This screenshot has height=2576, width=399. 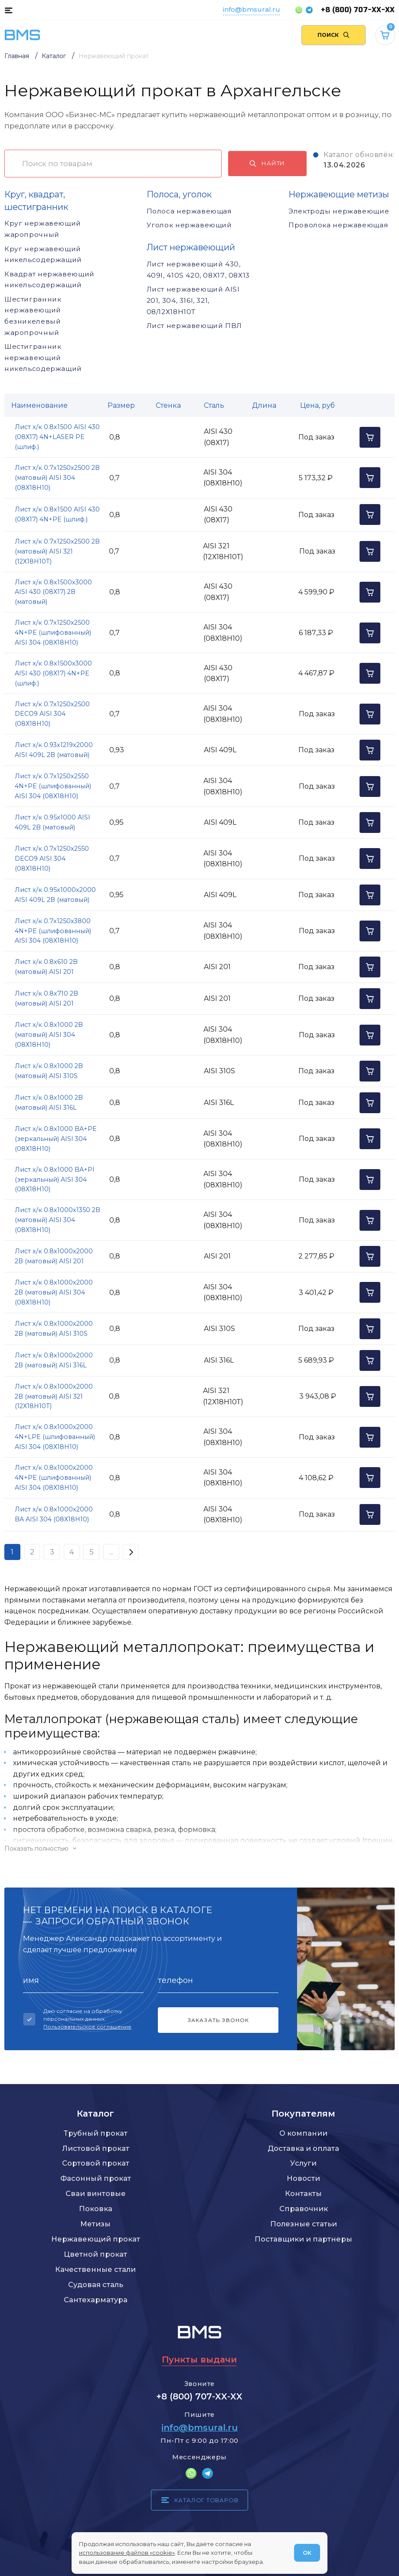 I want to click on Круг, квадрат, шестигранник, so click(x=36, y=200).